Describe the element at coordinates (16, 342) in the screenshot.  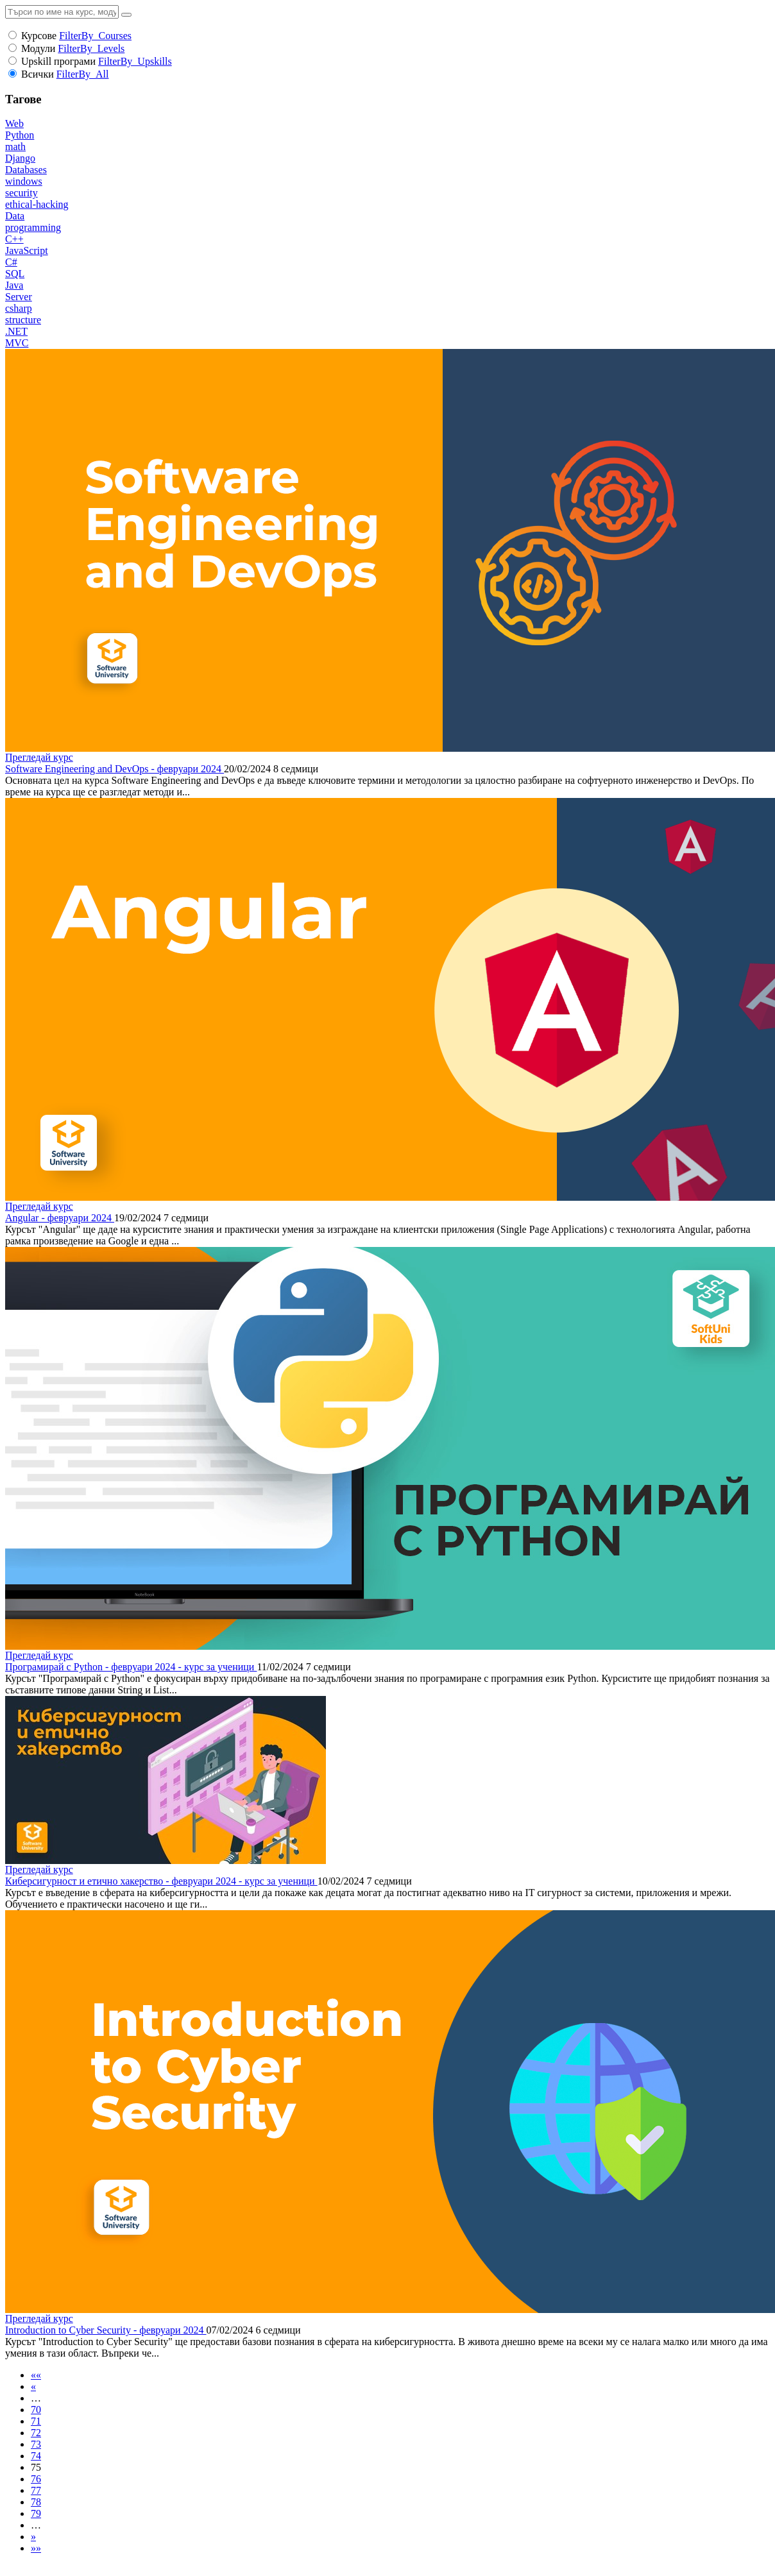
I see `MVC` at that location.